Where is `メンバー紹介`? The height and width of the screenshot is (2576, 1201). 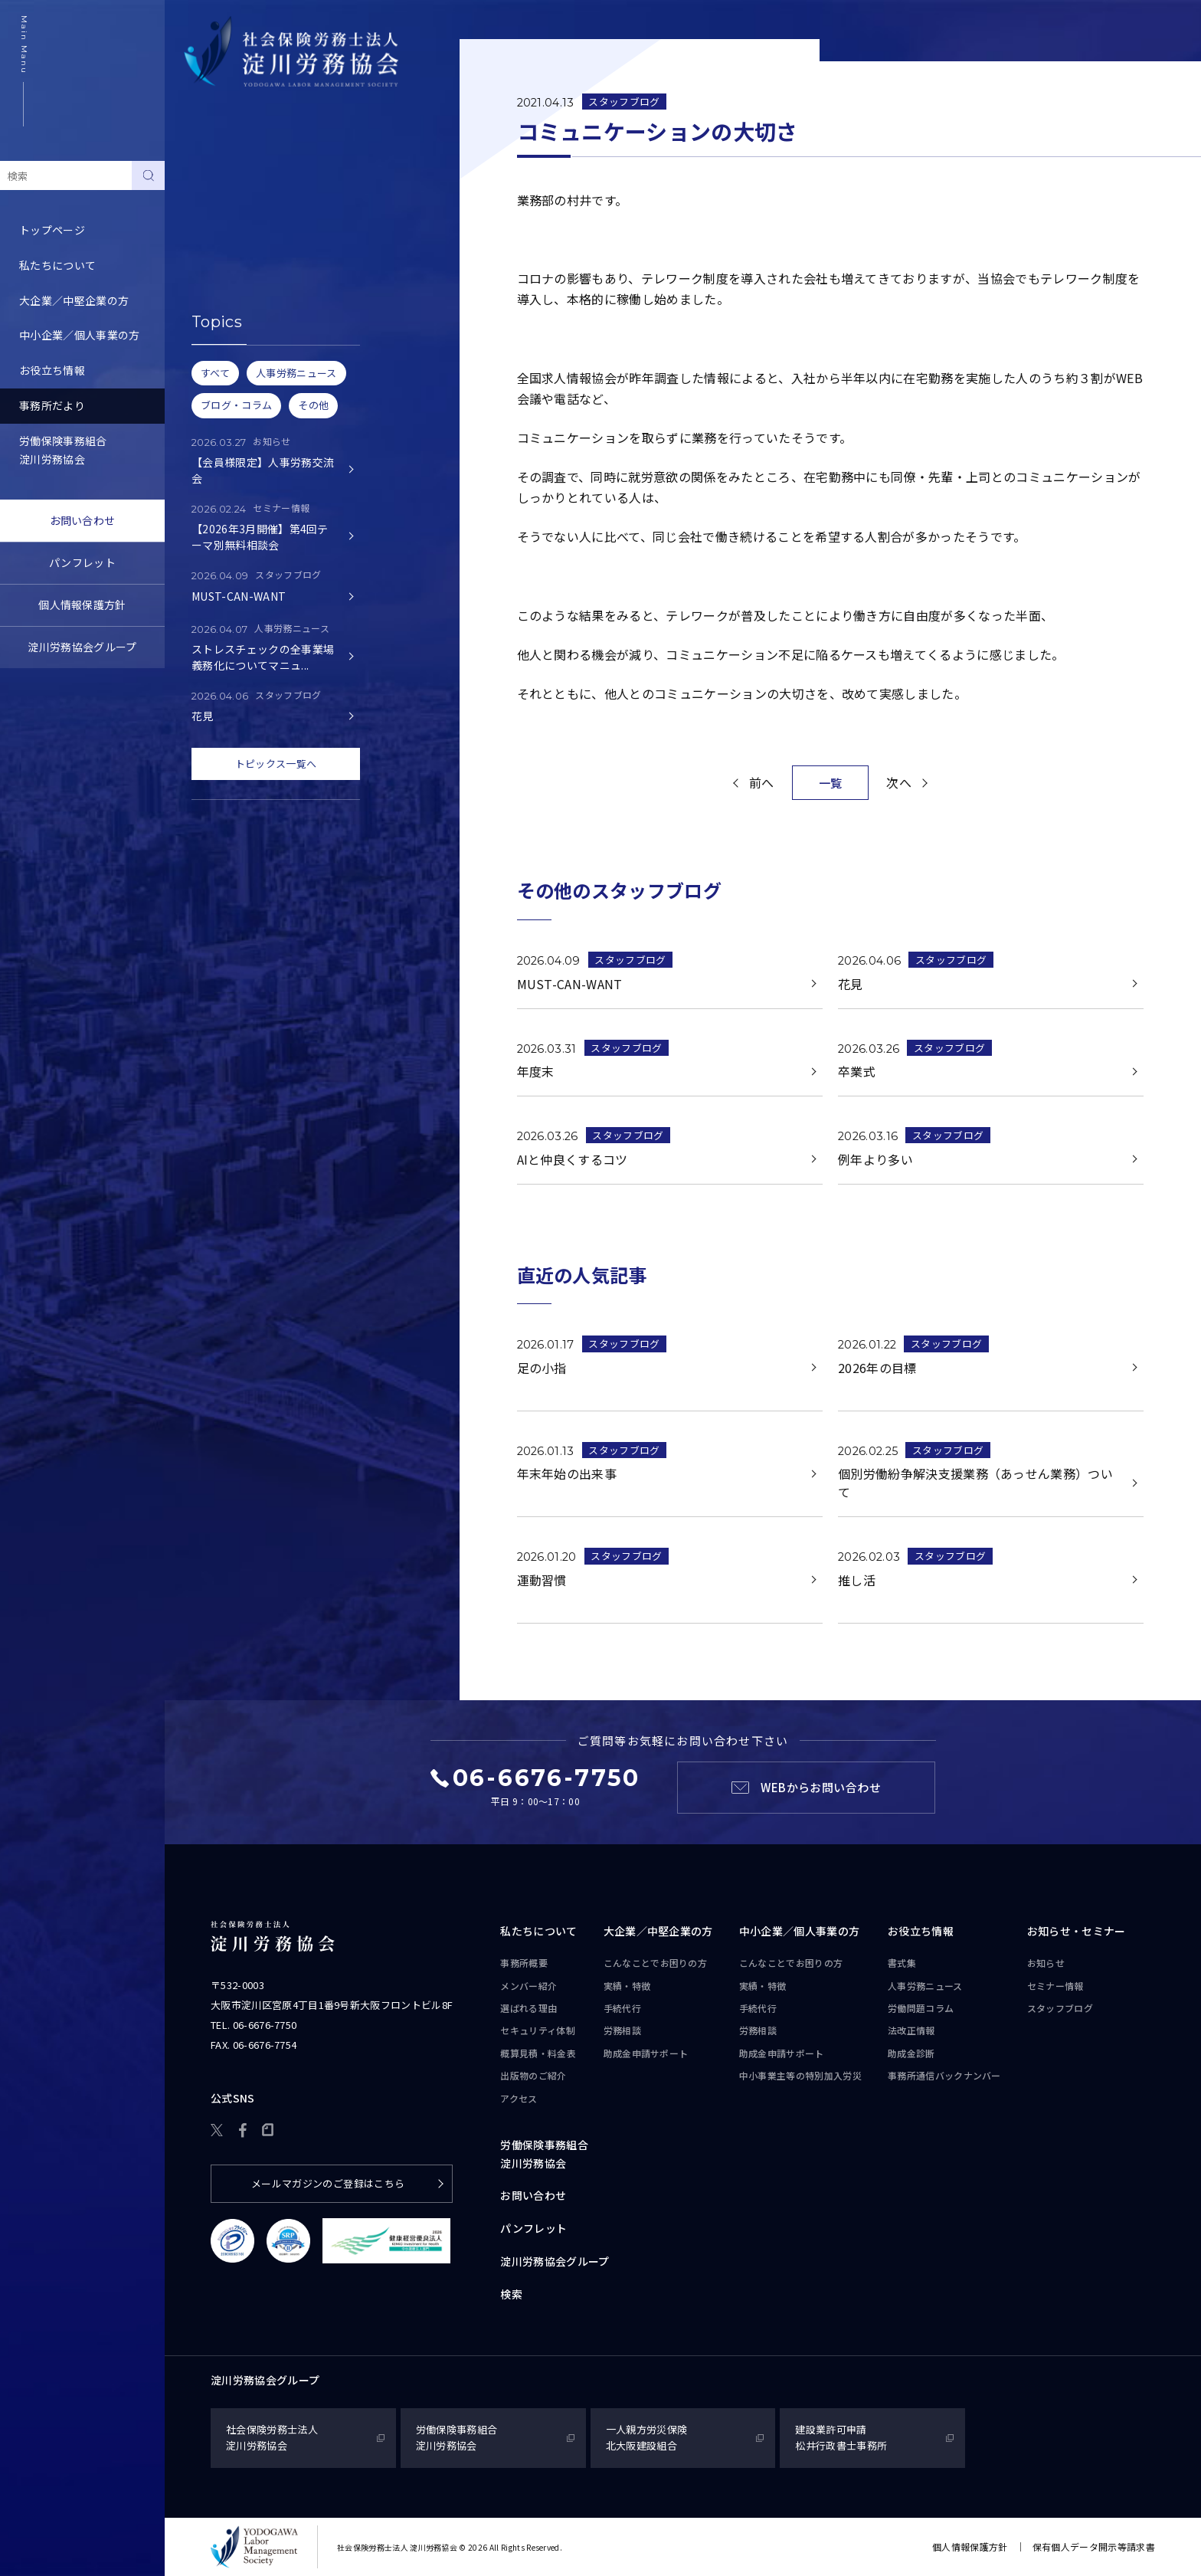
メンバー紹介 is located at coordinates (528, 1985).